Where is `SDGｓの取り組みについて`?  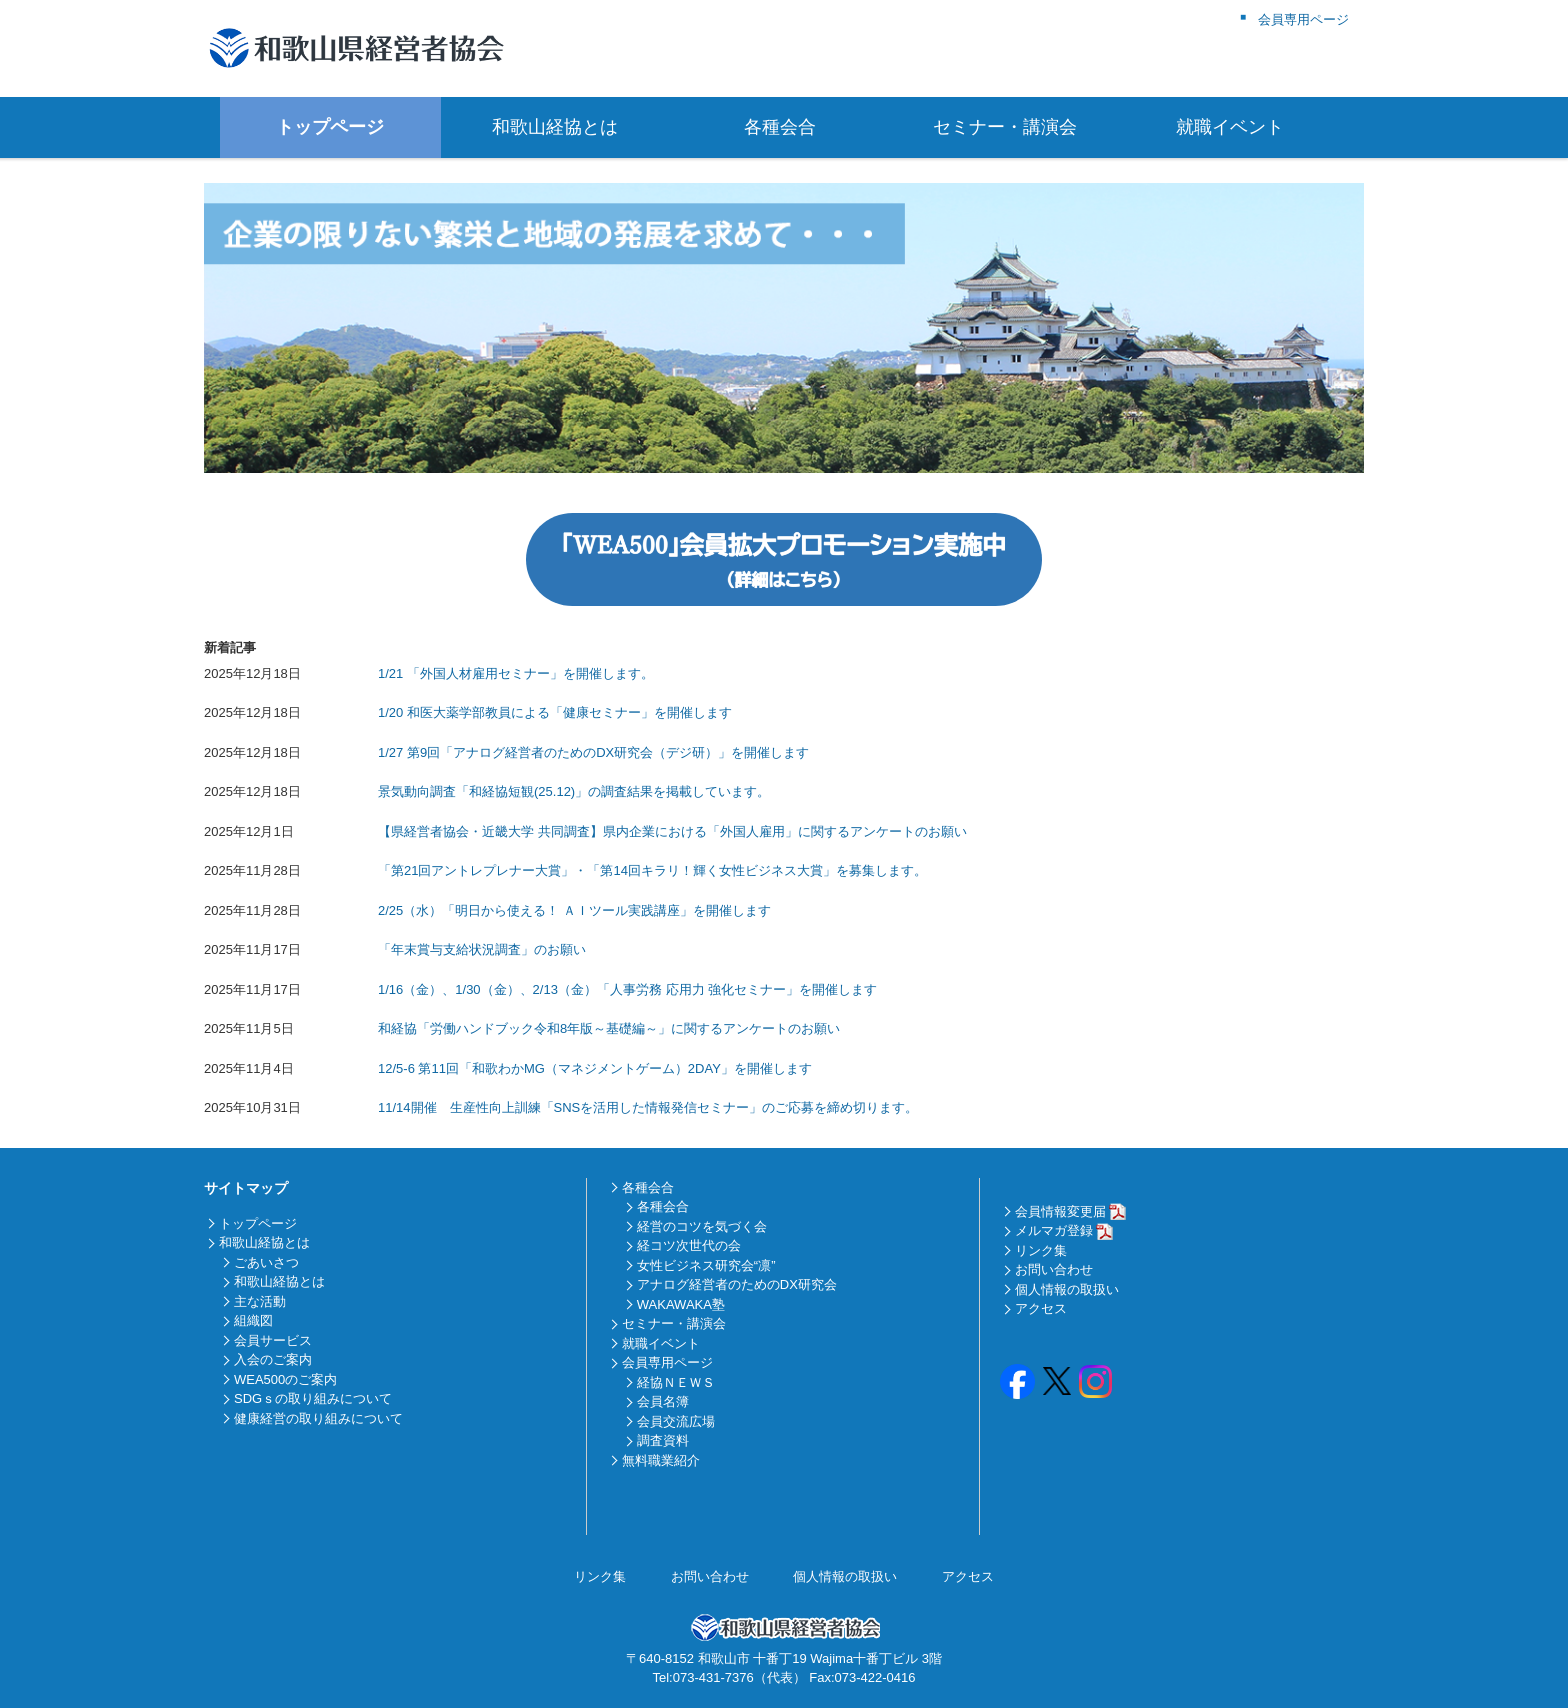 SDGｓの取り組みについて is located at coordinates (313, 1398).